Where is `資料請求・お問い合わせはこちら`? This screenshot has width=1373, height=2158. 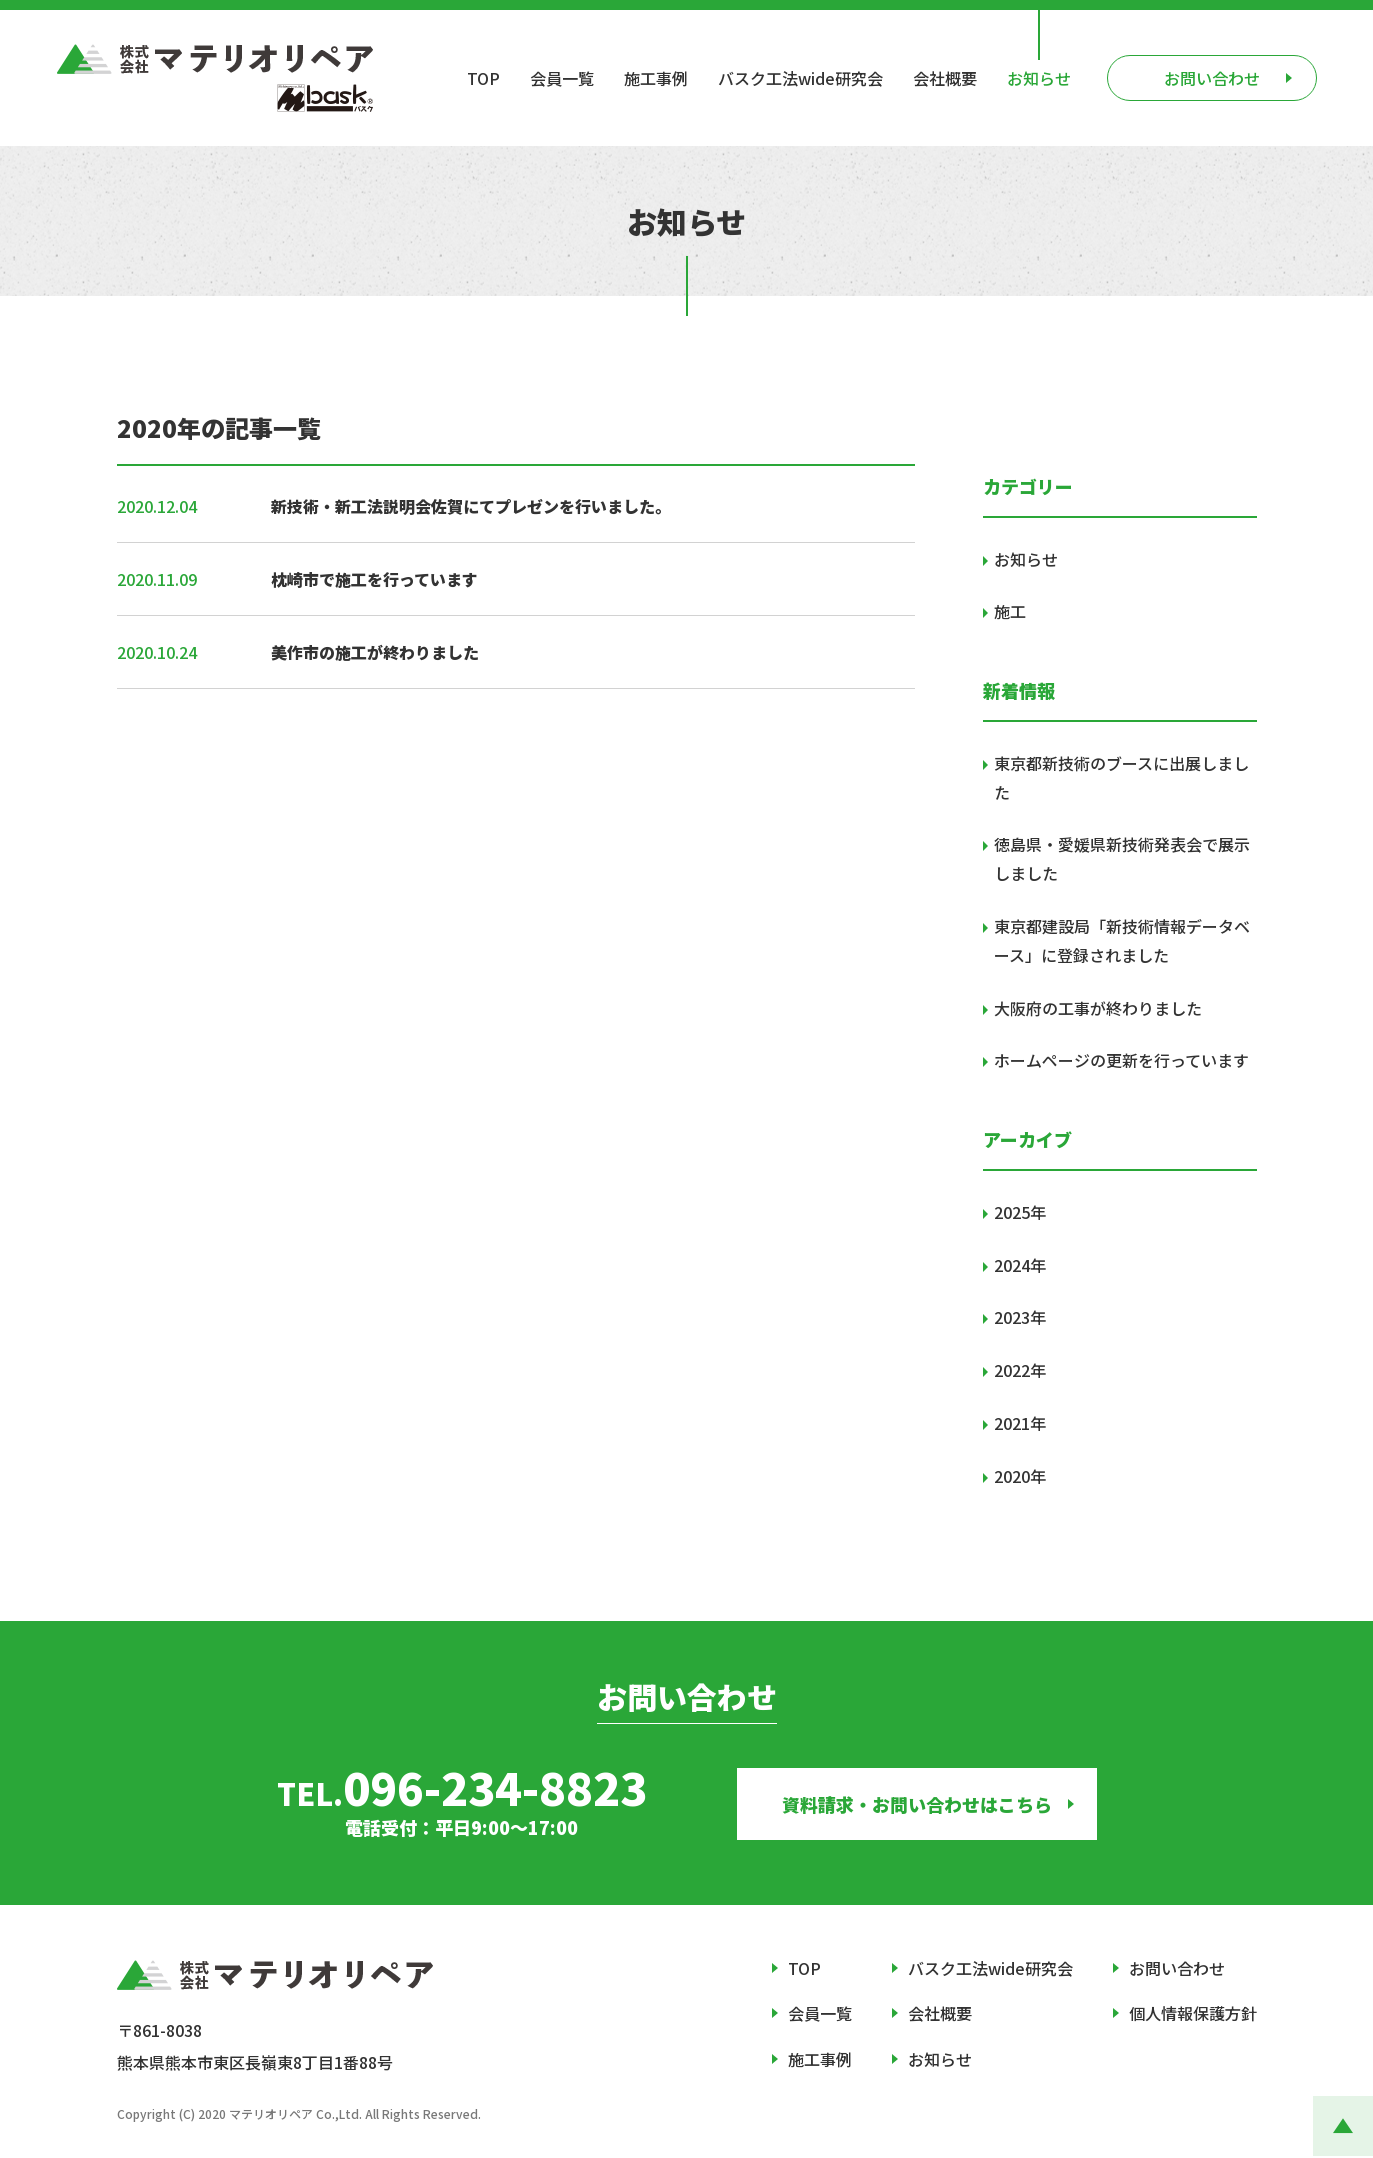
資料請求・お問い合わせはこちら is located at coordinates (917, 1804).